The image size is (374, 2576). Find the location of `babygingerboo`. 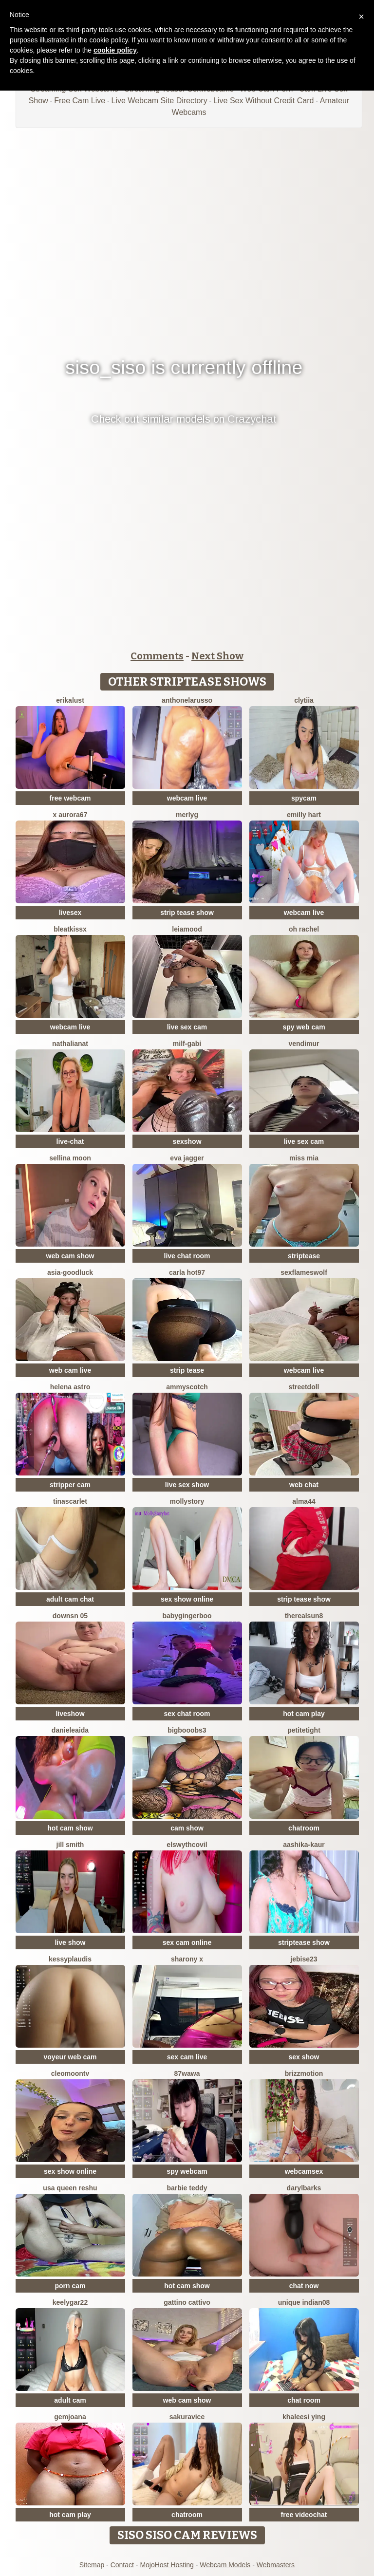

babygingerboo is located at coordinates (186, 1616).